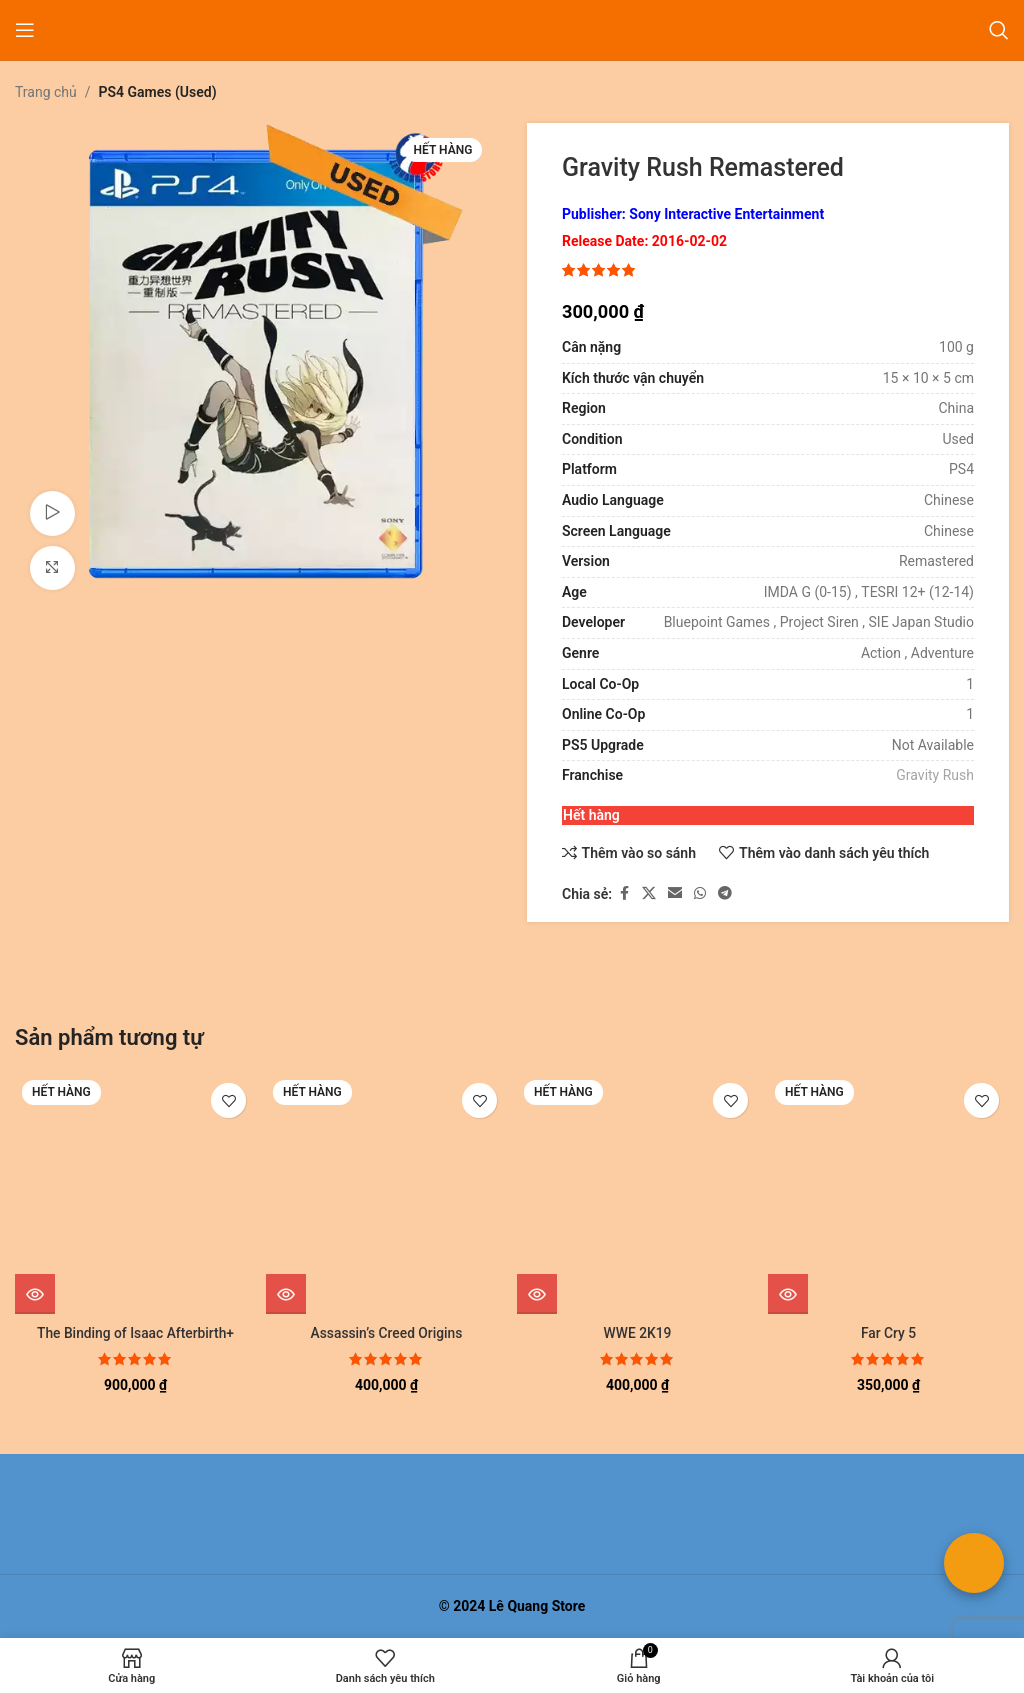  I want to click on Trang chủ, so click(46, 92).